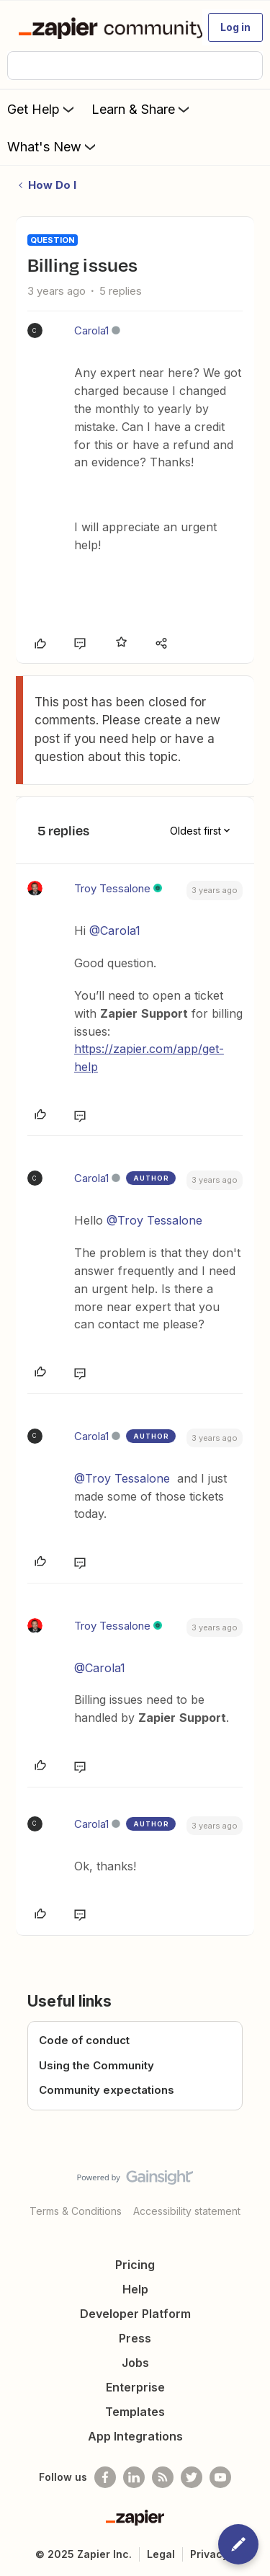 Image resolution: width=270 pixels, height=2576 pixels. What do you see at coordinates (220, 2477) in the screenshot?
I see `[See helpful Zapier videos on Youtube]` at bounding box center [220, 2477].